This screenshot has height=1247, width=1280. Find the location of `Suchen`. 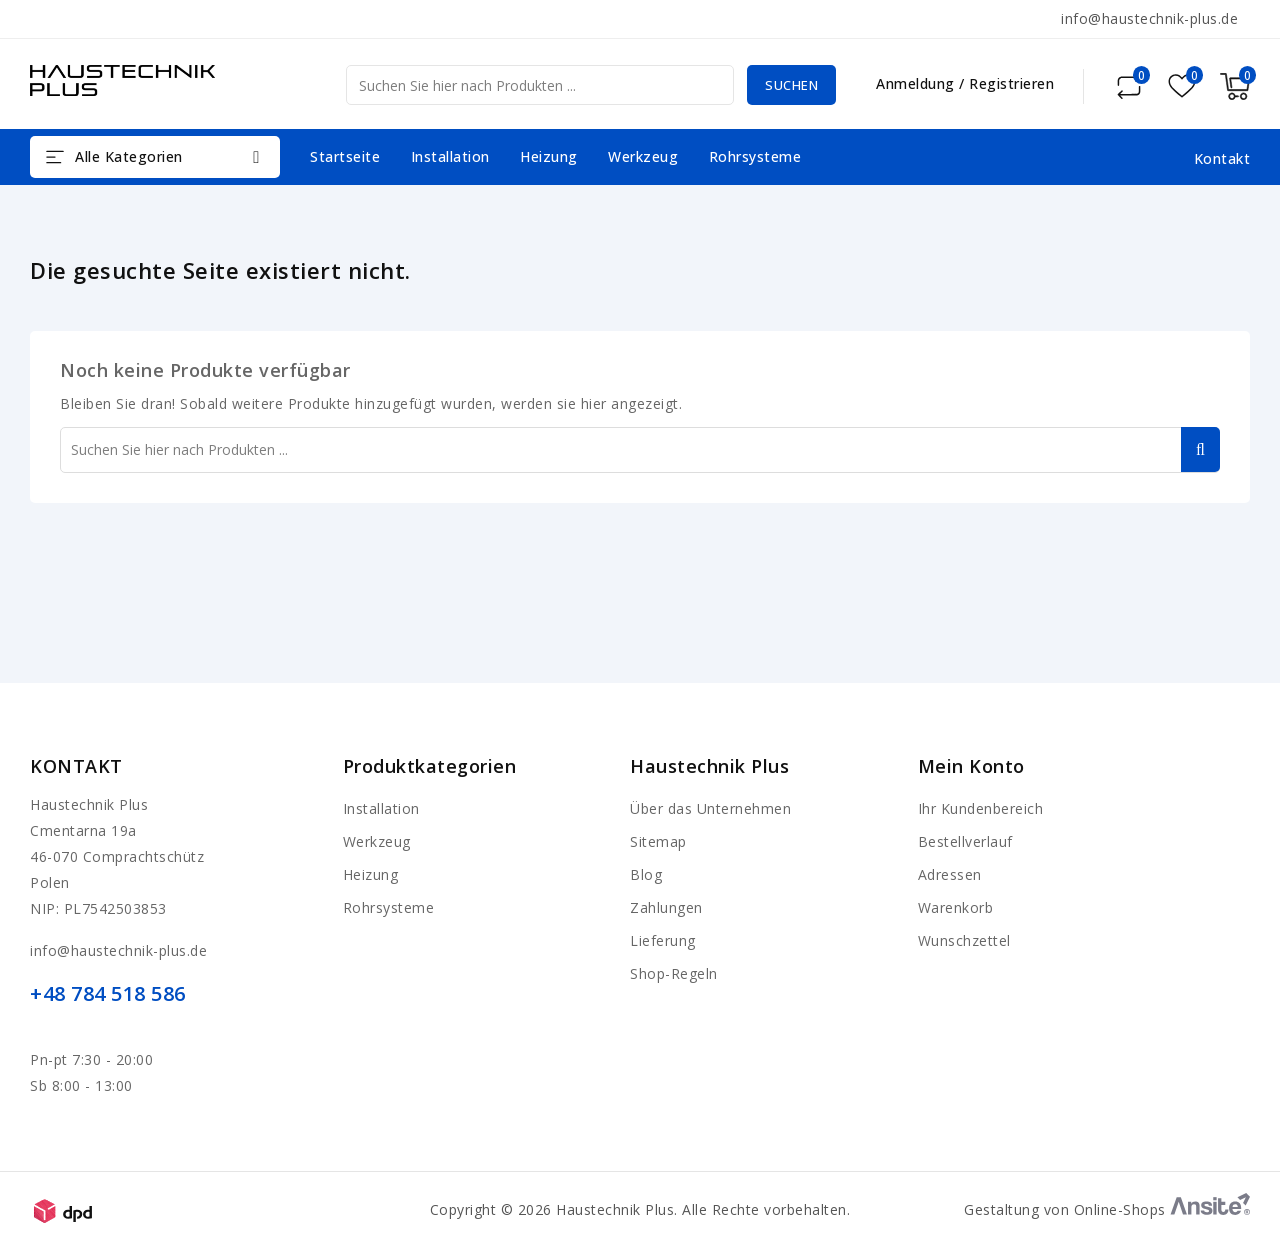

Suchen is located at coordinates (786, 84).